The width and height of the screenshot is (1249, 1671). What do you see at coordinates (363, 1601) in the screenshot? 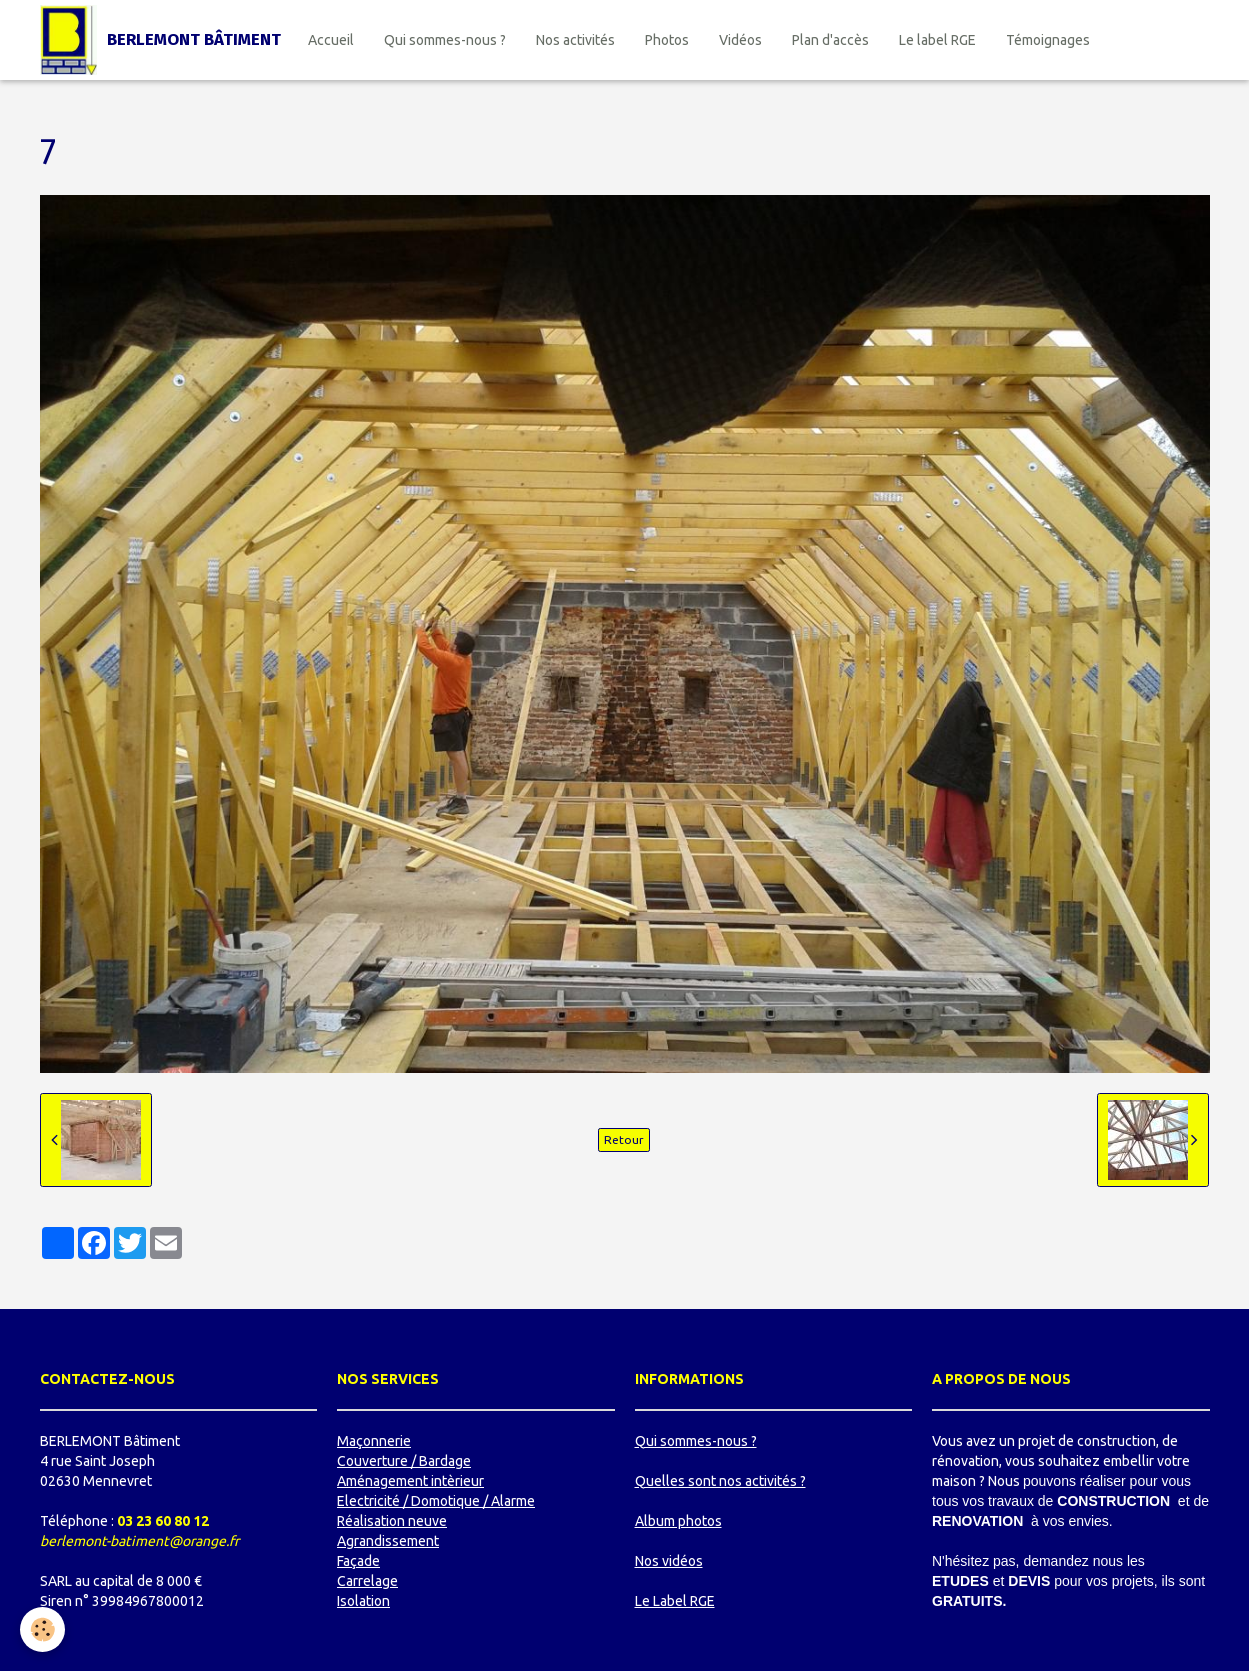
I see `Isolation` at bounding box center [363, 1601].